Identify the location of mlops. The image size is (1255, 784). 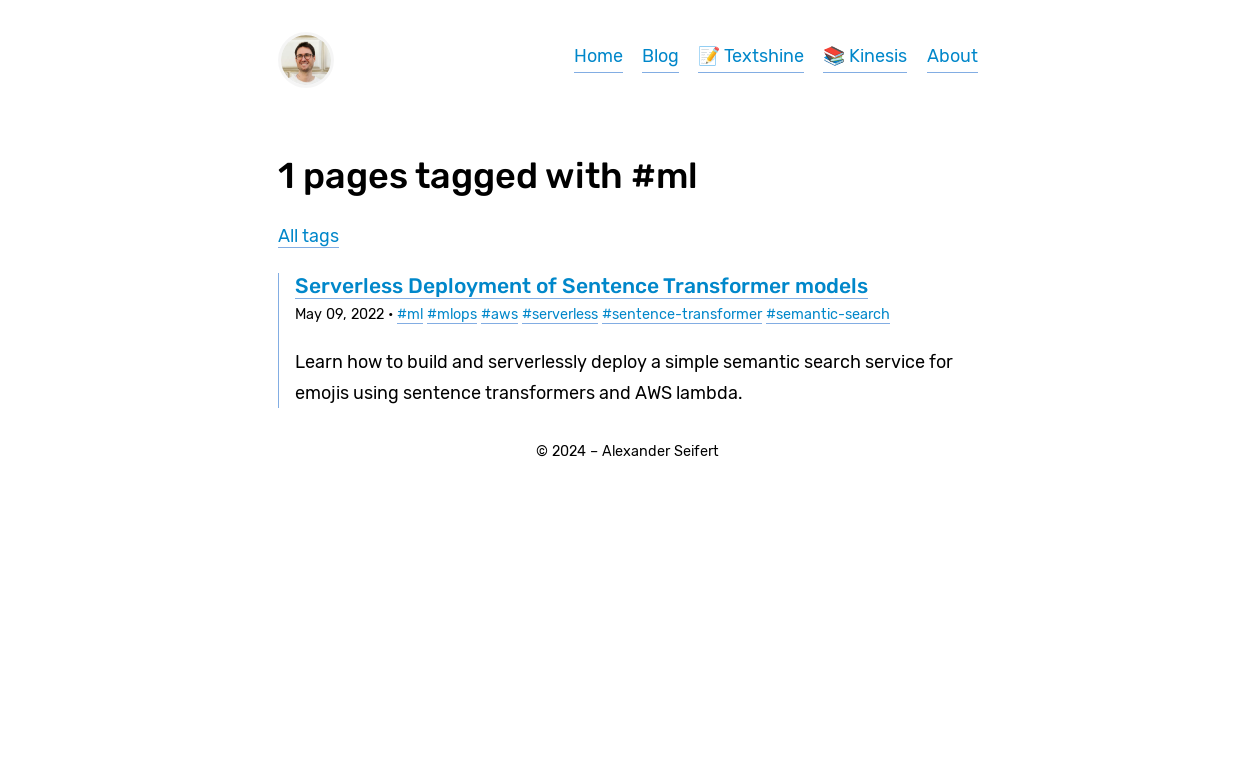
(457, 314).